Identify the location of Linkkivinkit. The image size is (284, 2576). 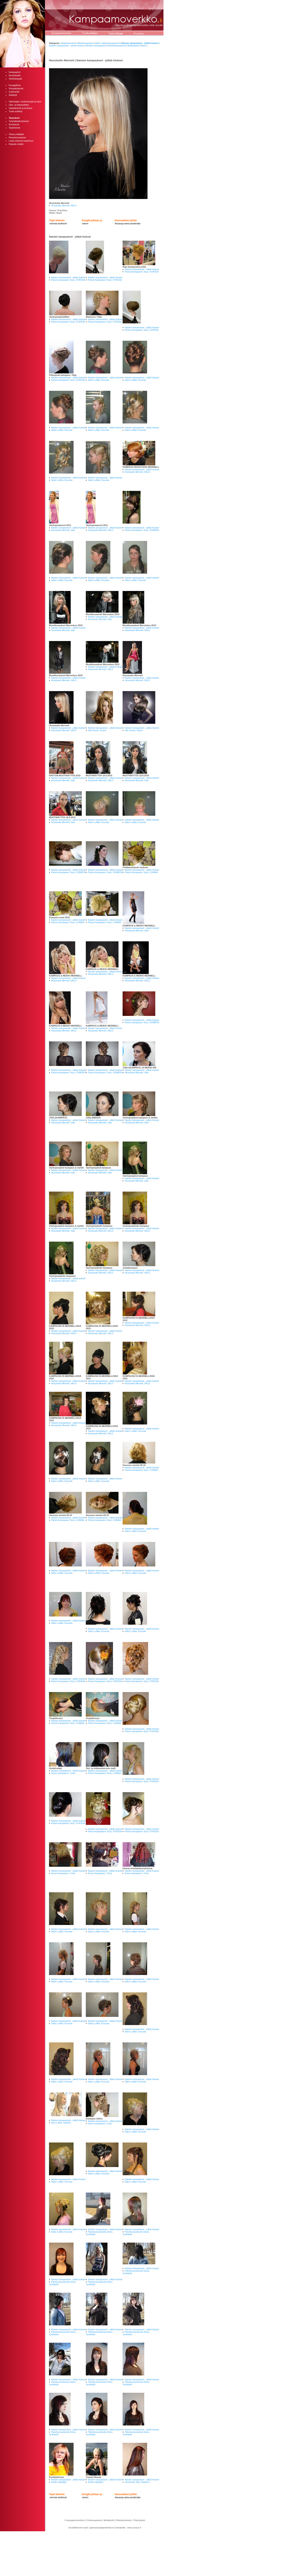
(14, 91).